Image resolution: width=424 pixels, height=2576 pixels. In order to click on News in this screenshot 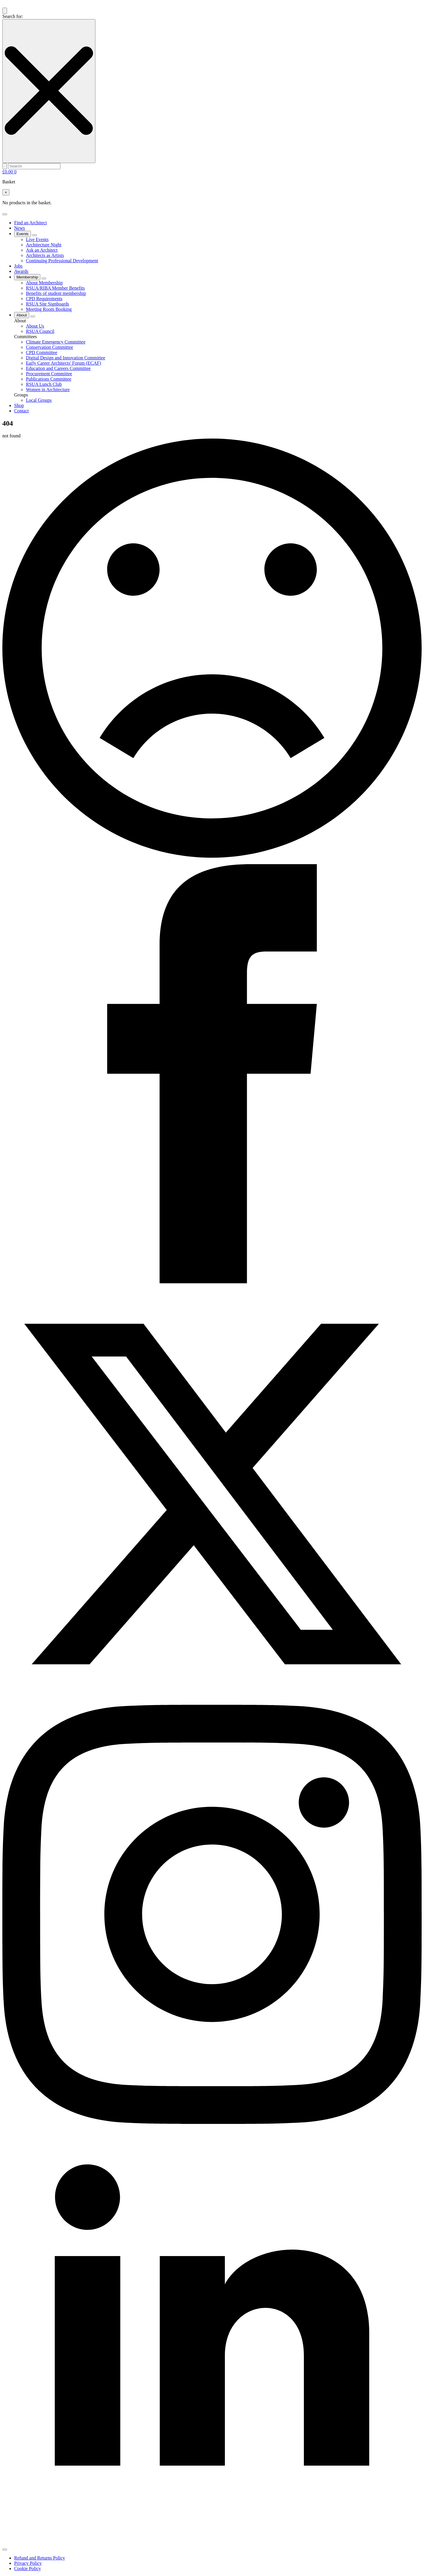, I will do `click(19, 227)`.